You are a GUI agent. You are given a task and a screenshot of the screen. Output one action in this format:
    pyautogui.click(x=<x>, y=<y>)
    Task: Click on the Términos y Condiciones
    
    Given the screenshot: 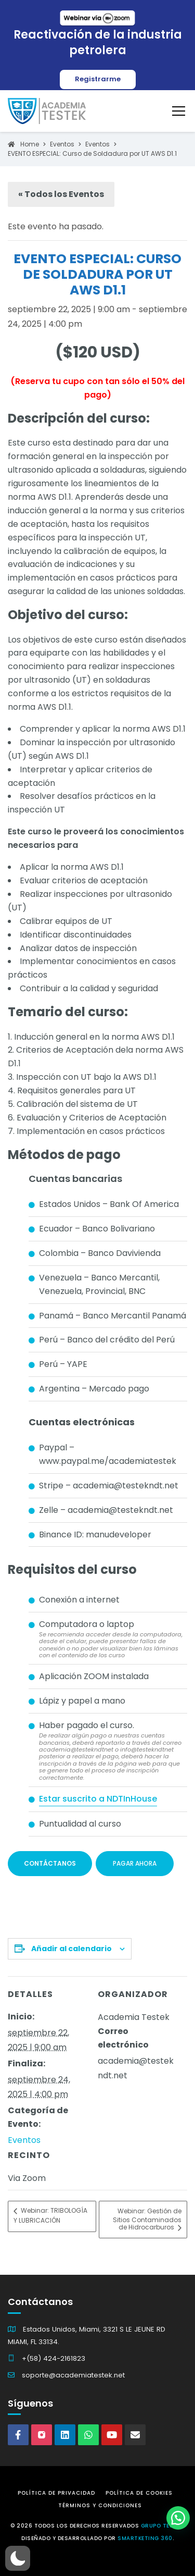 What is the action you would take?
    pyautogui.click(x=100, y=2505)
    